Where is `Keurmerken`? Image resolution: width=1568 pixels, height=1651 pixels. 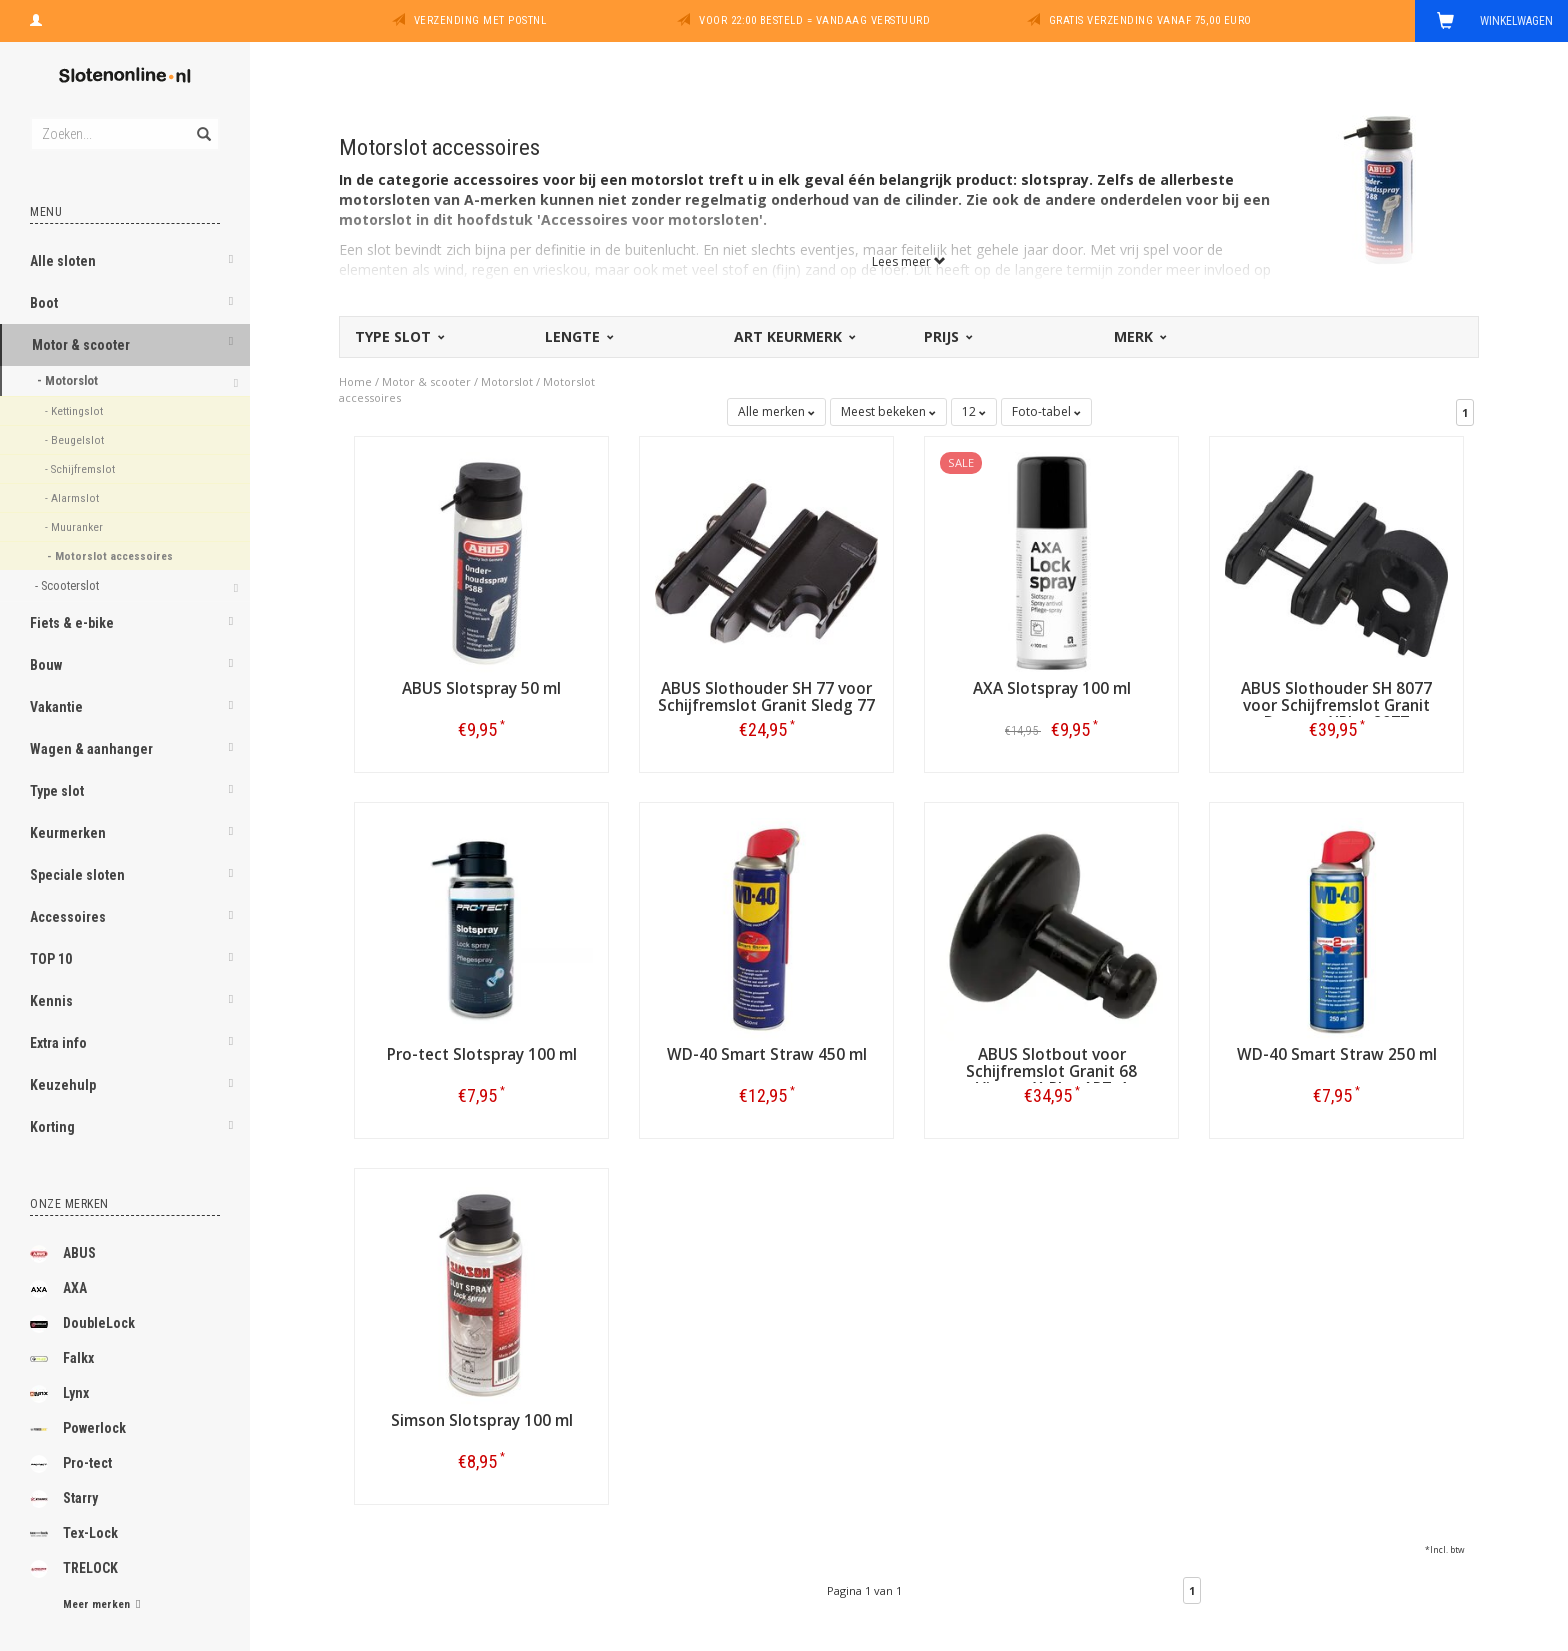 Keurmerken is located at coordinates (68, 833).